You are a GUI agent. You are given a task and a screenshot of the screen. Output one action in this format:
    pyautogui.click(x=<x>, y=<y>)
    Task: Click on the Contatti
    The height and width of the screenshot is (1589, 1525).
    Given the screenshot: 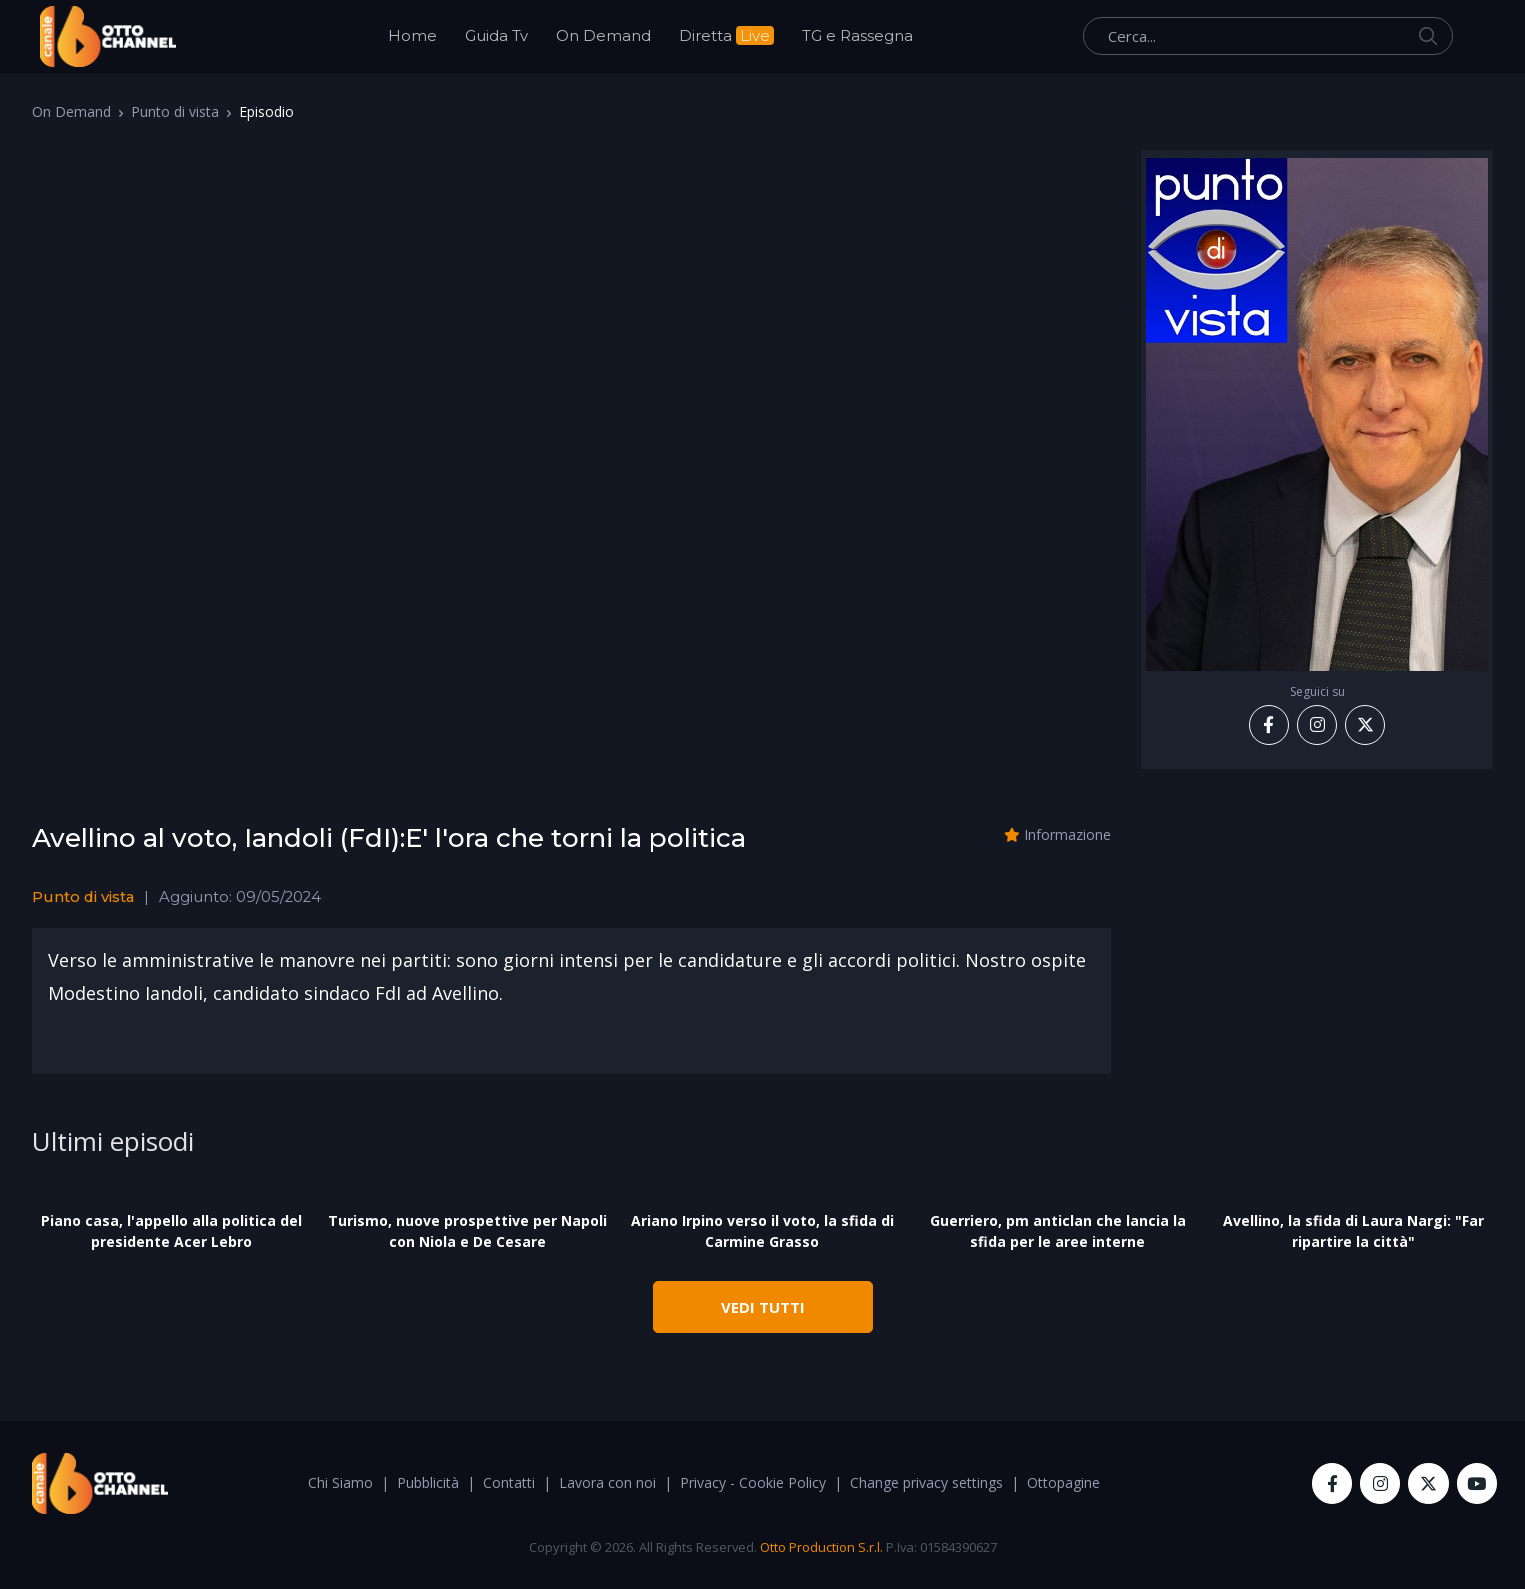 What is the action you would take?
    pyautogui.click(x=509, y=1482)
    